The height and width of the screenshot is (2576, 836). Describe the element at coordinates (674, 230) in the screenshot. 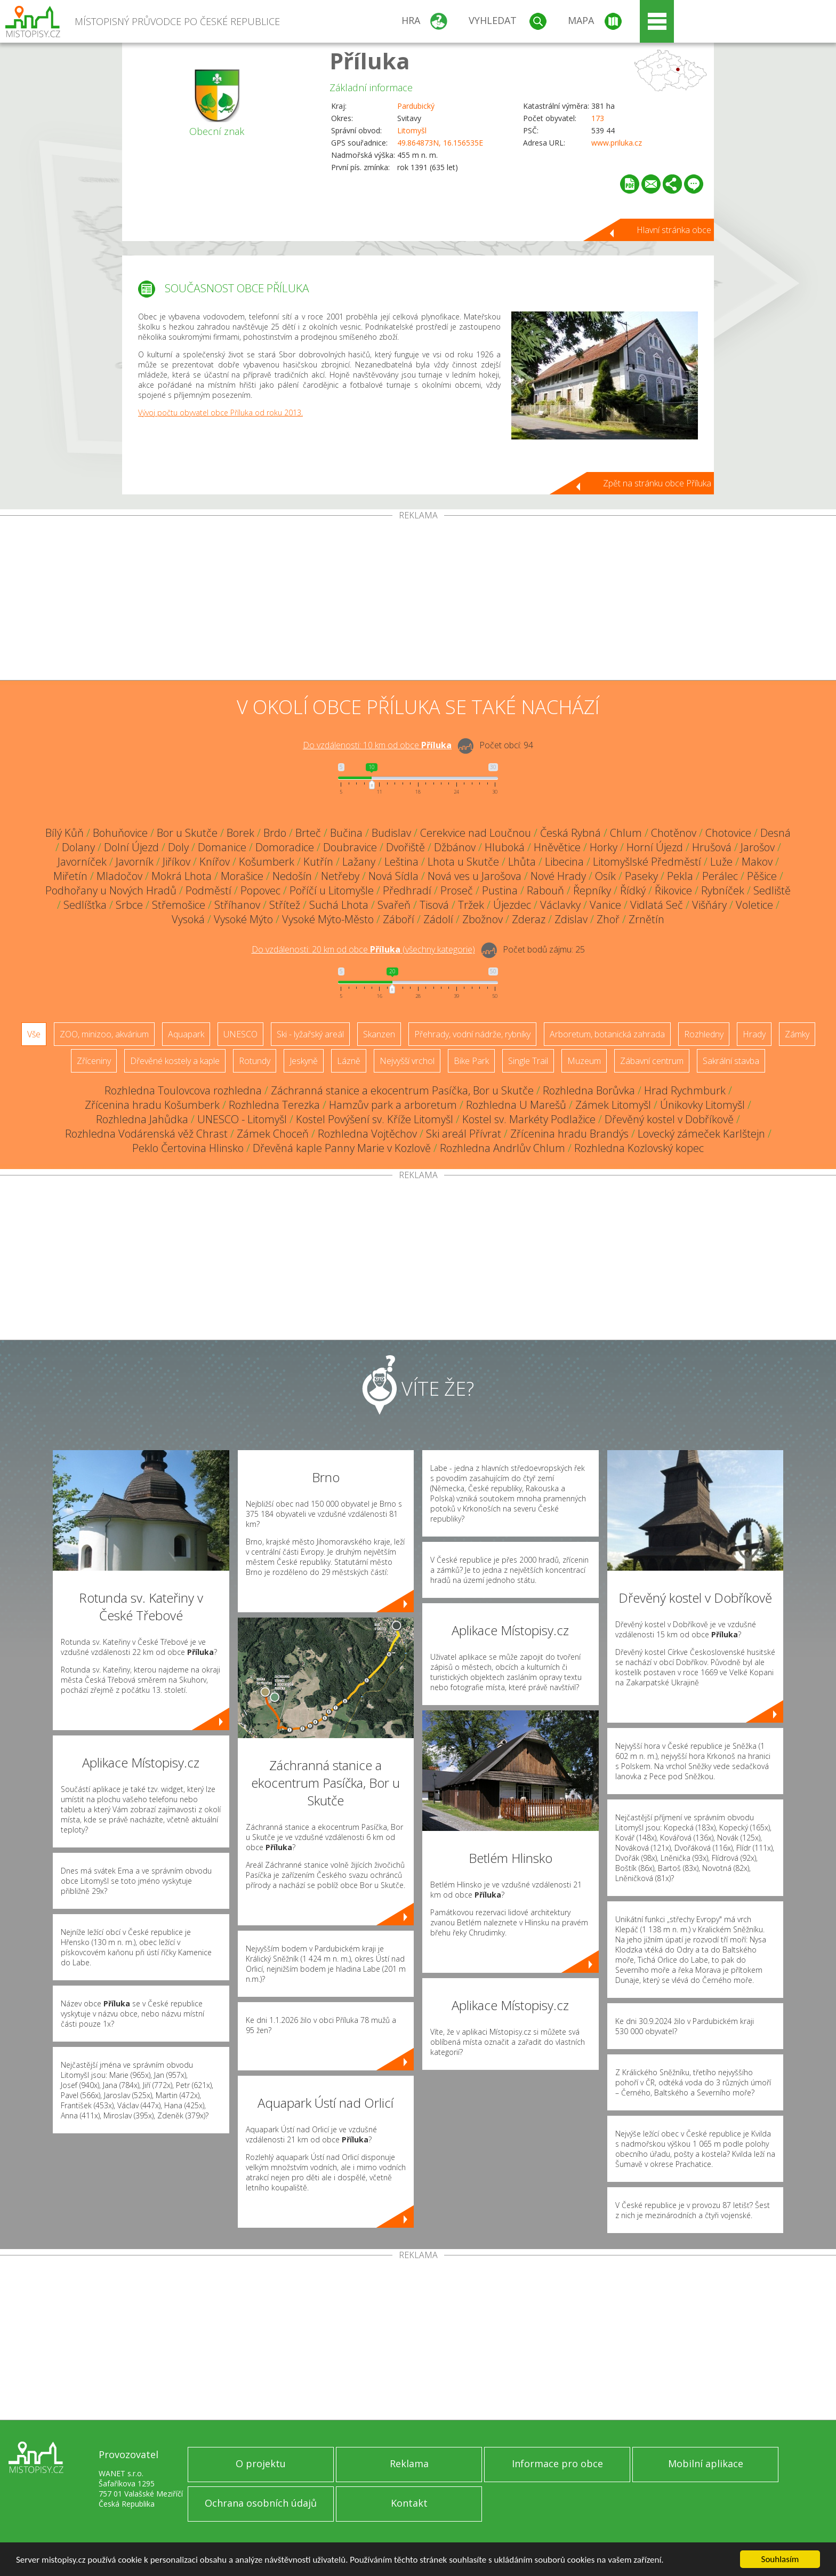

I see `Hlavní stránka obce` at that location.